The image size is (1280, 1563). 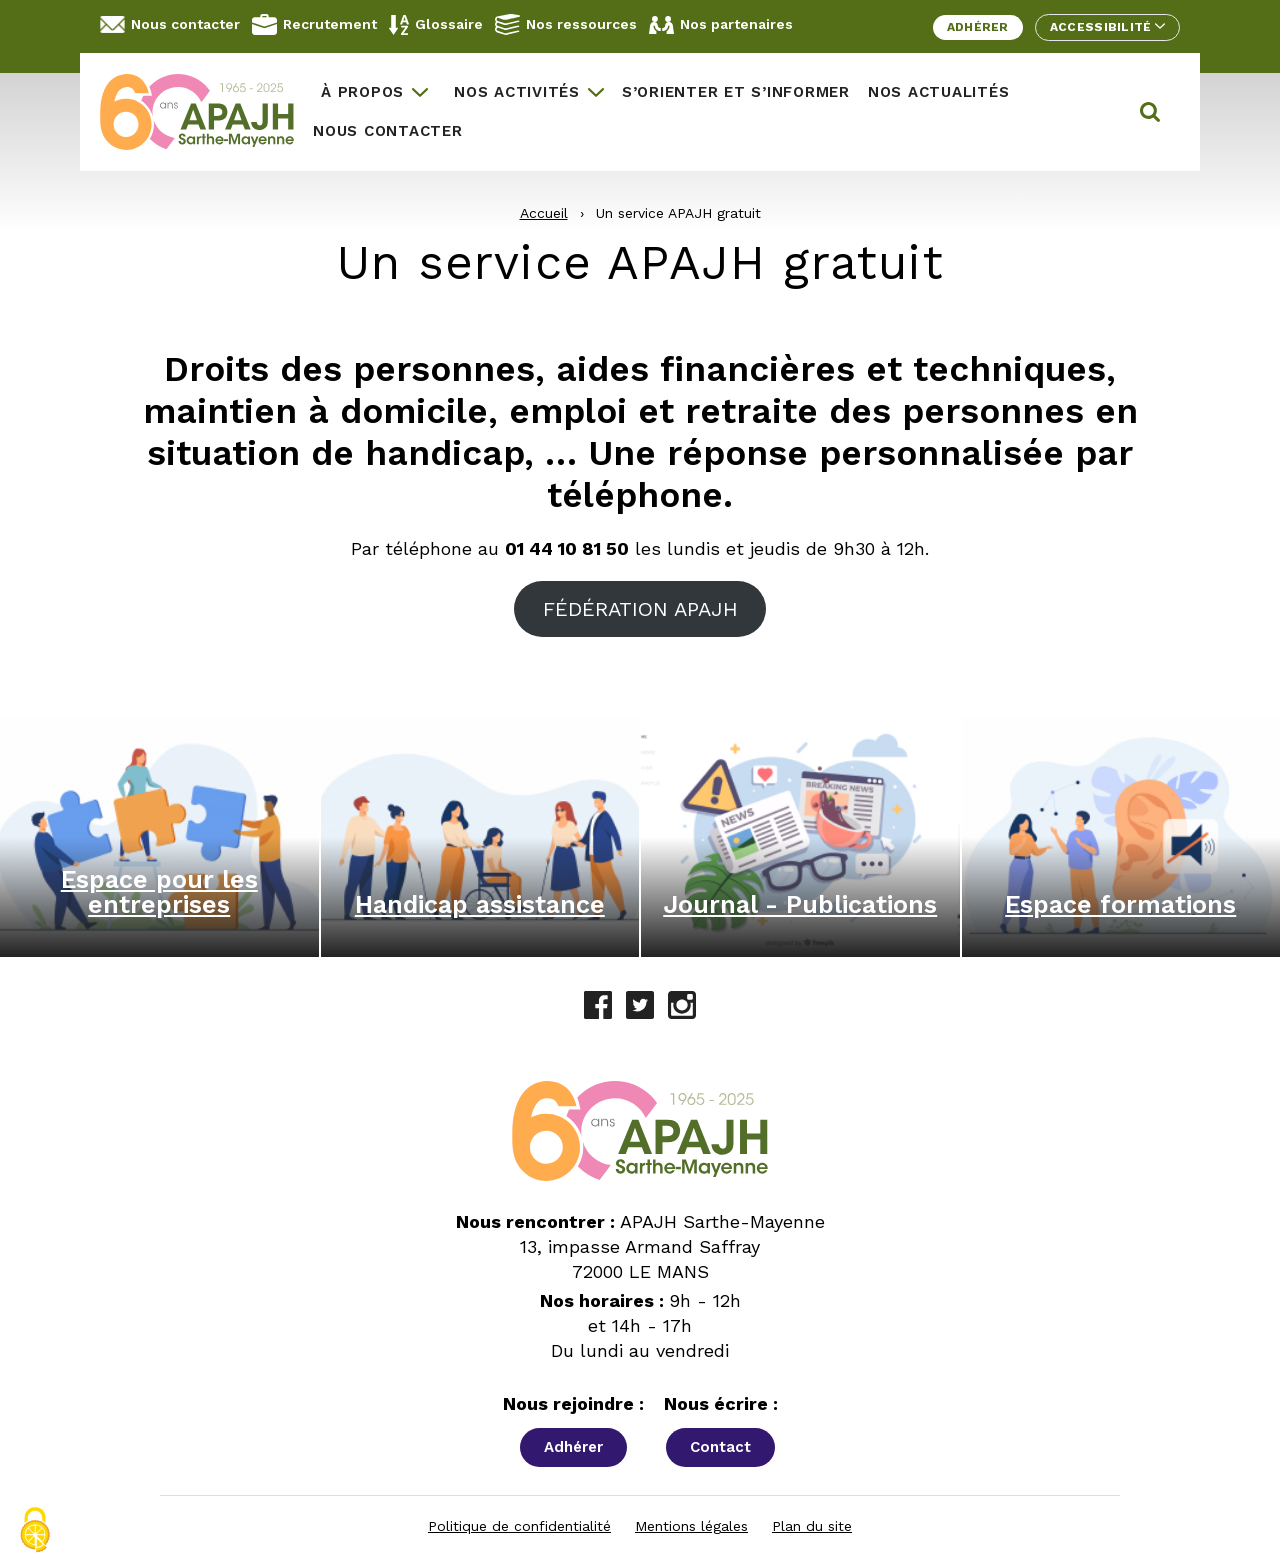 What do you see at coordinates (721, 25) in the screenshot?
I see `Nos partenaires` at bounding box center [721, 25].